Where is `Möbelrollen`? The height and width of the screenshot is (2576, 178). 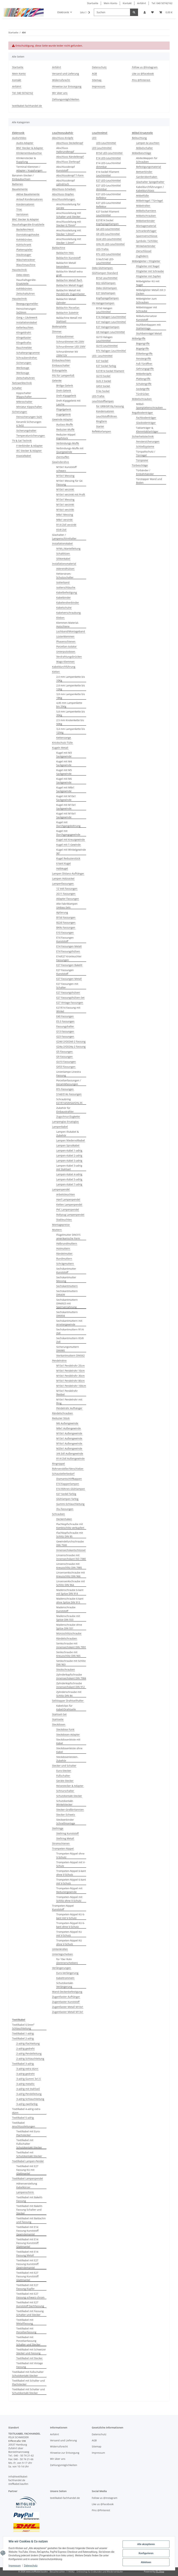 Möbelrollen is located at coordinates (143, 205).